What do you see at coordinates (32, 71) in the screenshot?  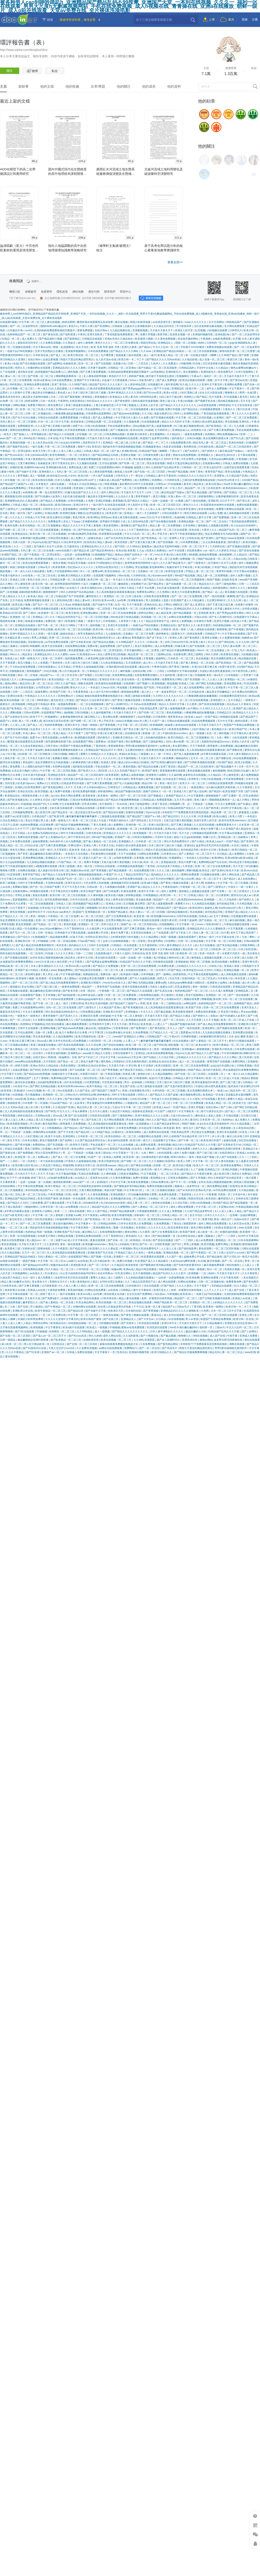 I see `微博` at bounding box center [32, 71].